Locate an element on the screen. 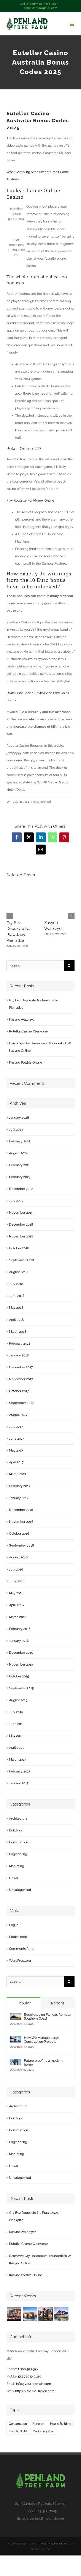 Image resolution: width=81 pixels, height=2576 pixels. July 2015 is located at coordinates (16, 1712).